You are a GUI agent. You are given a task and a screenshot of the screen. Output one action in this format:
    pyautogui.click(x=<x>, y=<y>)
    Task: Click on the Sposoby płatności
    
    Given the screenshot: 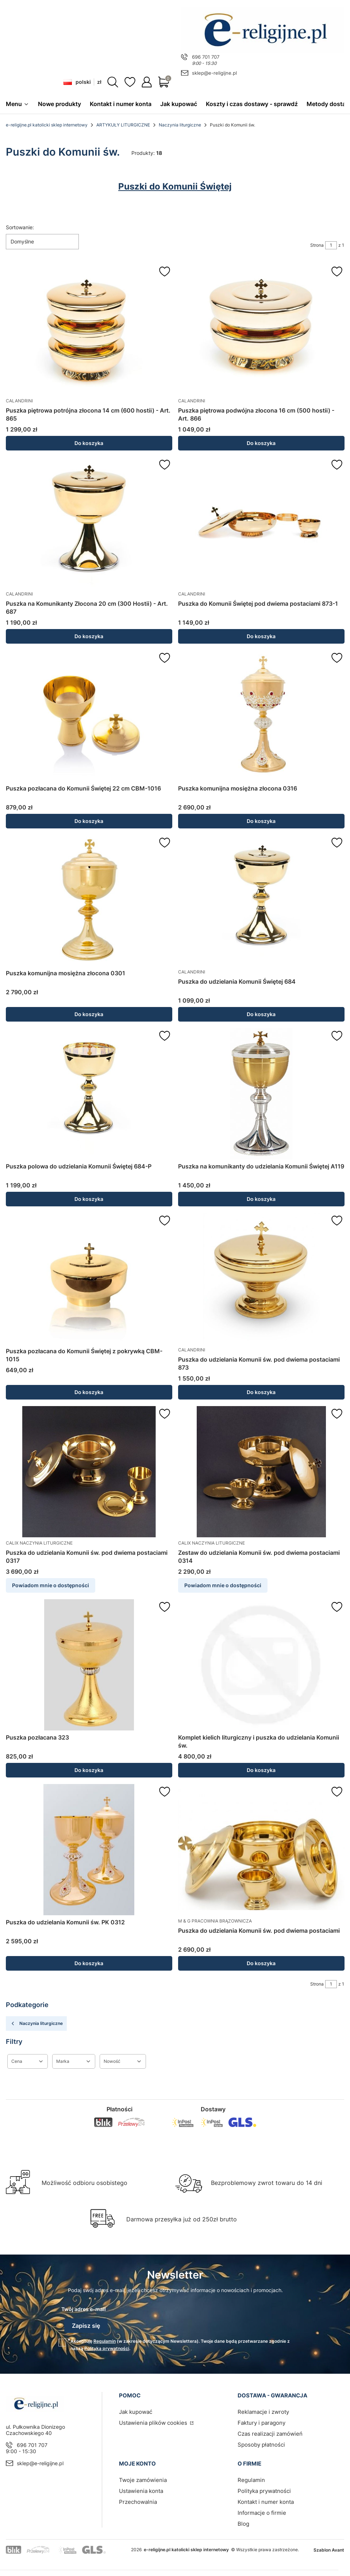 What is the action you would take?
    pyautogui.click(x=261, y=2441)
    